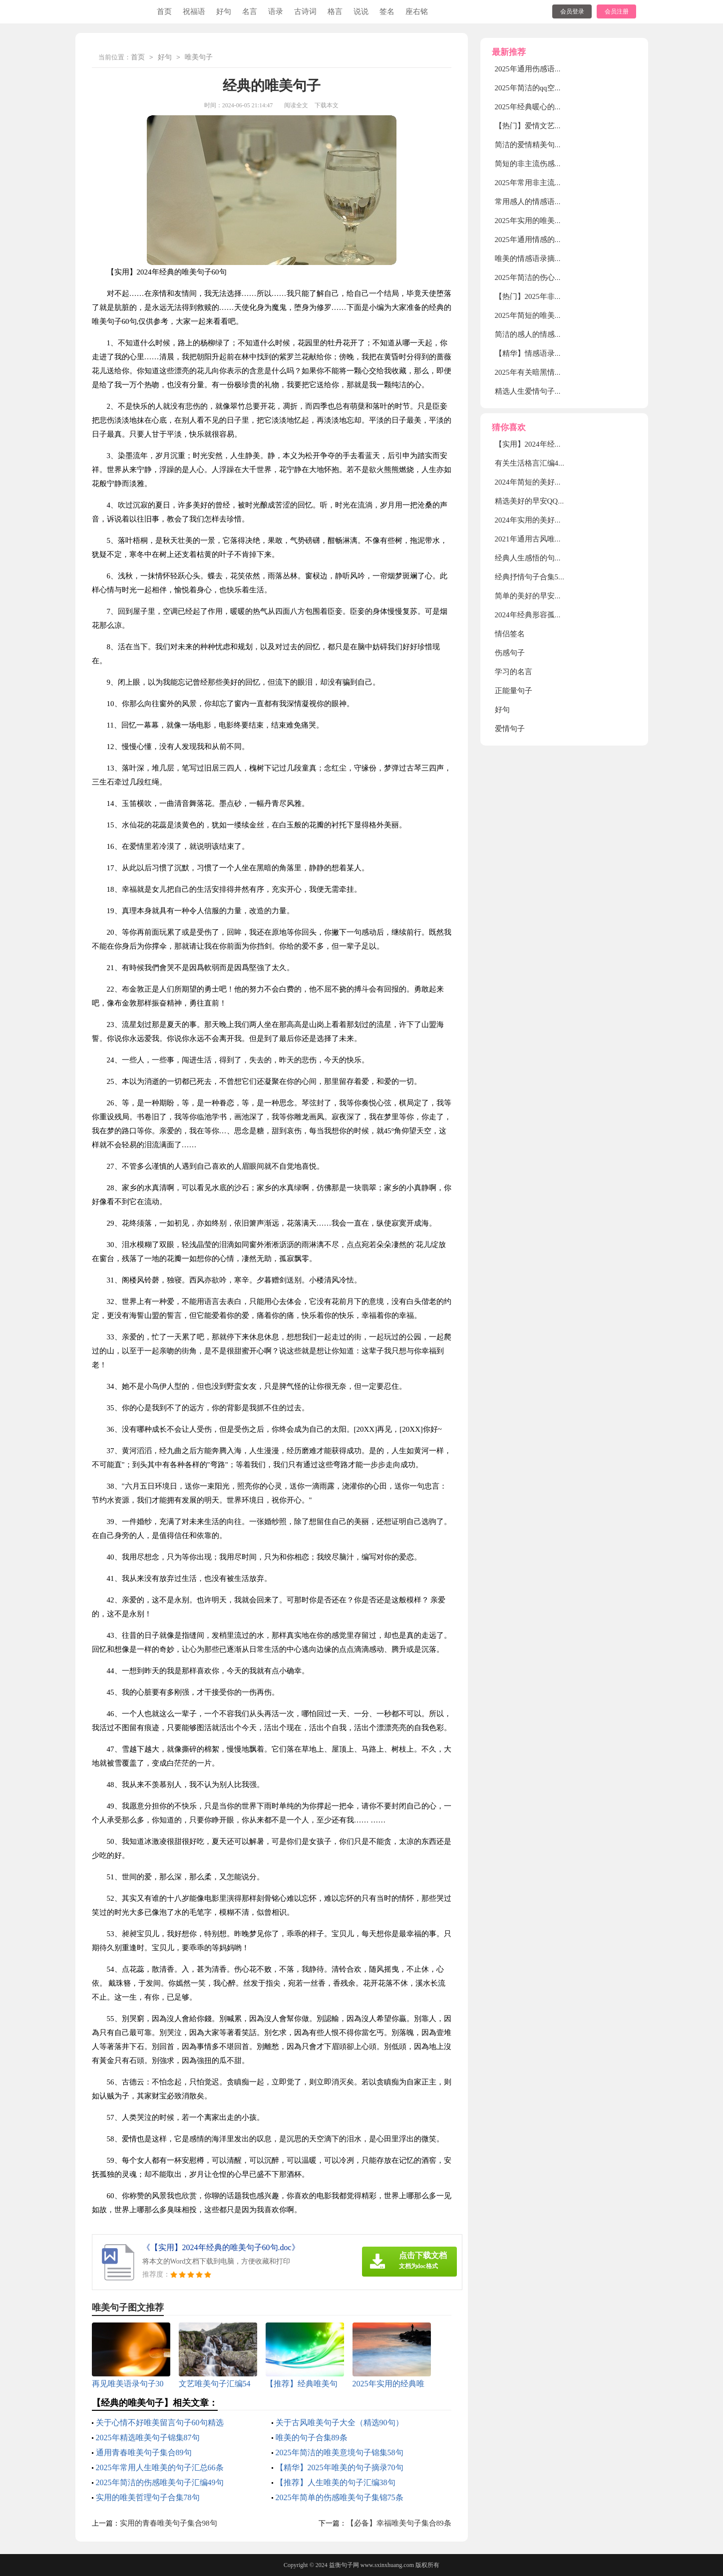 Image resolution: width=723 pixels, height=2576 pixels. What do you see at coordinates (543, 558) in the screenshot?
I see `经典人生感悟的句子汇编90句` at bounding box center [543, 558].